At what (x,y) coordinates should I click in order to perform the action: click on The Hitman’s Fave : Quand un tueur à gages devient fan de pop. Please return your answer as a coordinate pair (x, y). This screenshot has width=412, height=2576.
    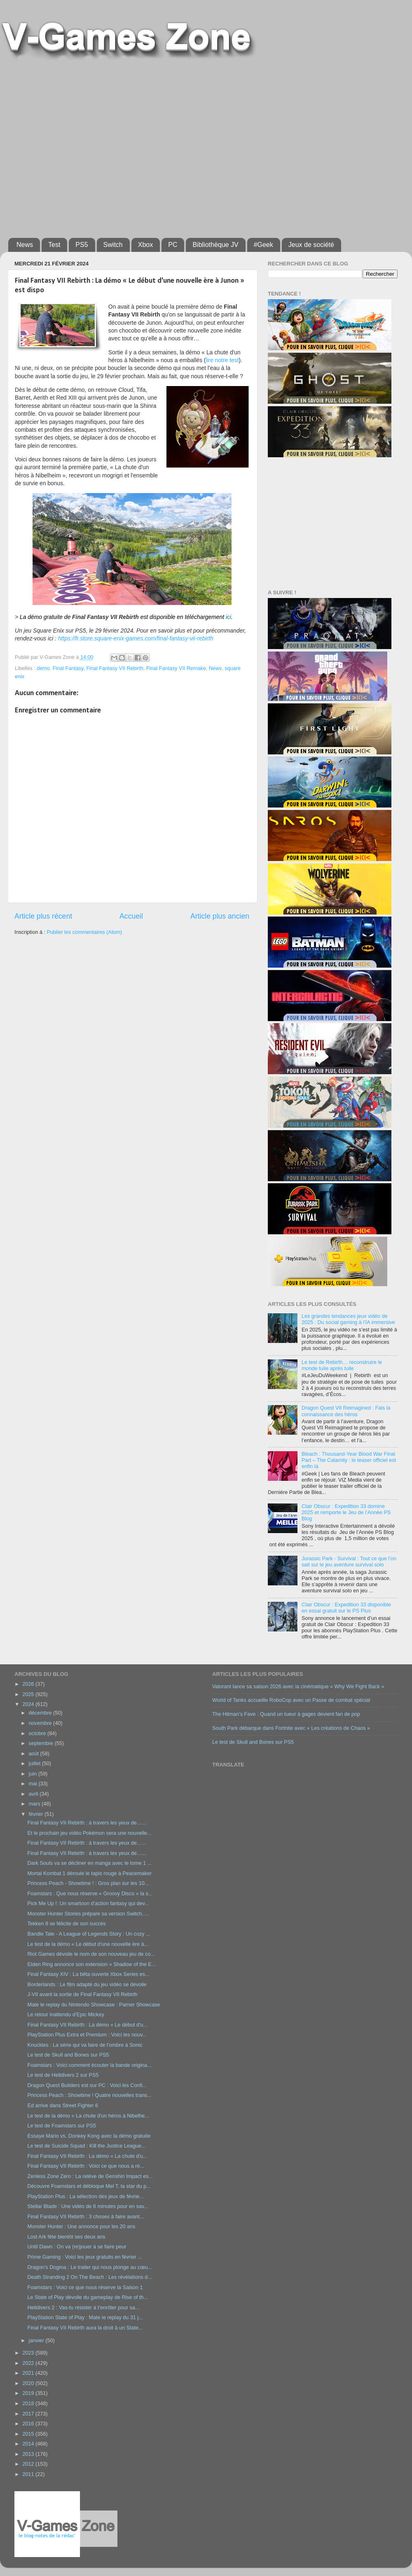
    Looking at the image, I should click on (286, 1714).